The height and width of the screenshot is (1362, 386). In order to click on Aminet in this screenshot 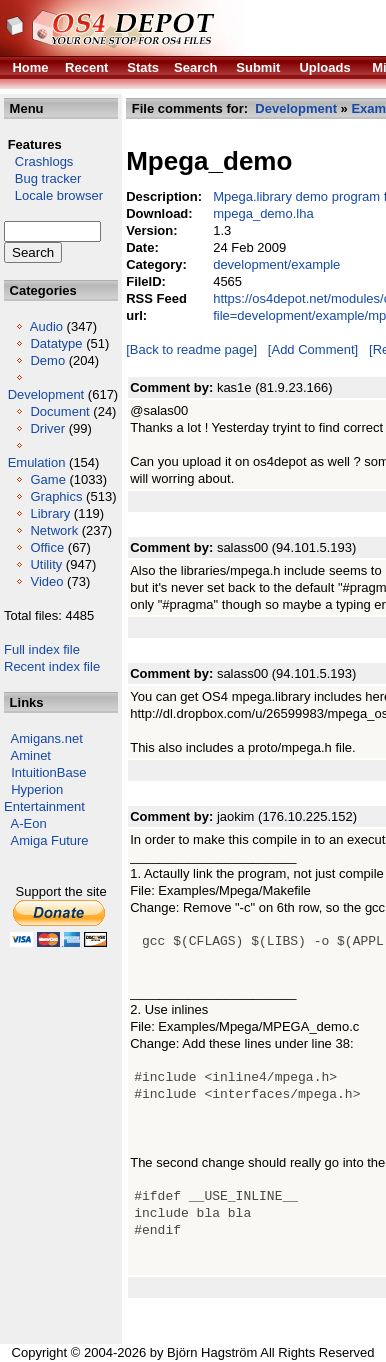, I will do `click(31, 755)`.